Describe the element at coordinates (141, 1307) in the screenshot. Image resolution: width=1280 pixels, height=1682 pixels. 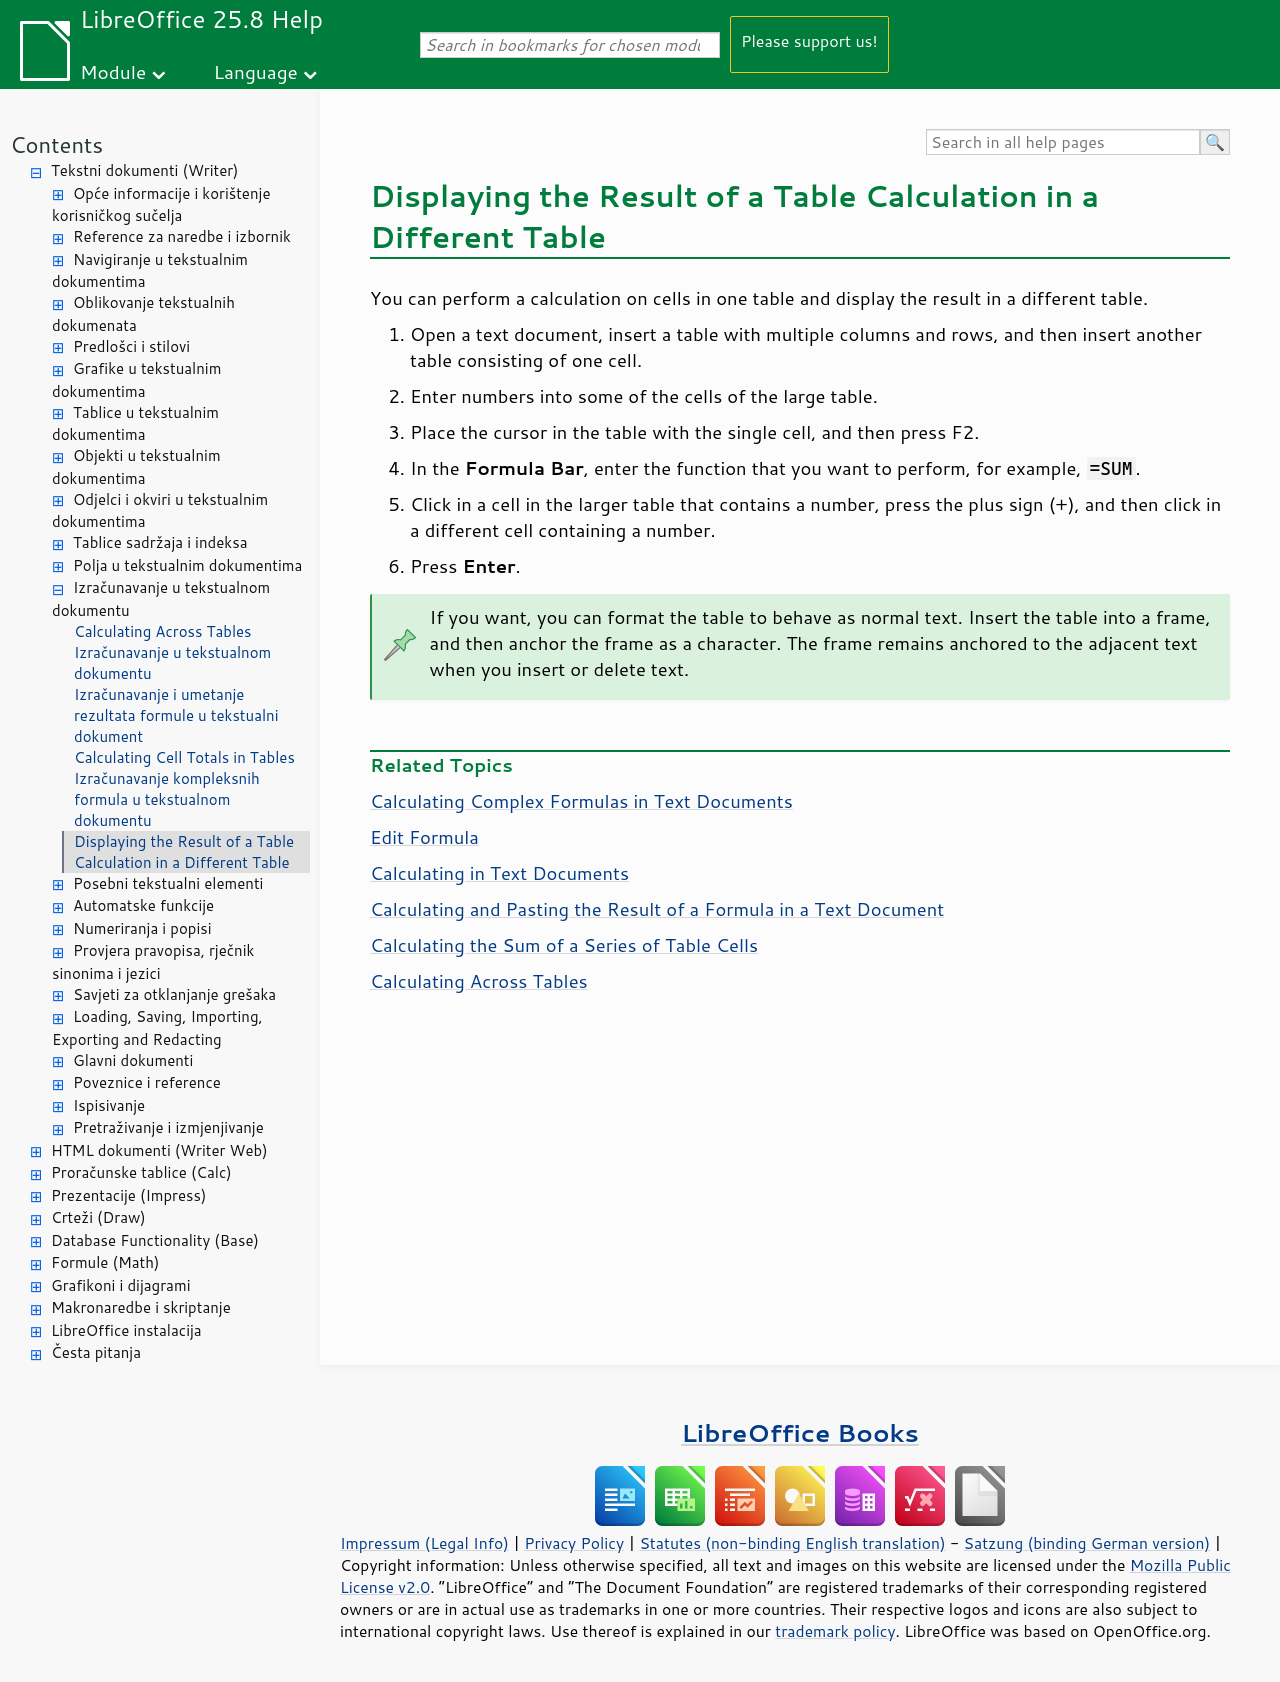
I see `Makronaredbe i skriptanje` at that location.